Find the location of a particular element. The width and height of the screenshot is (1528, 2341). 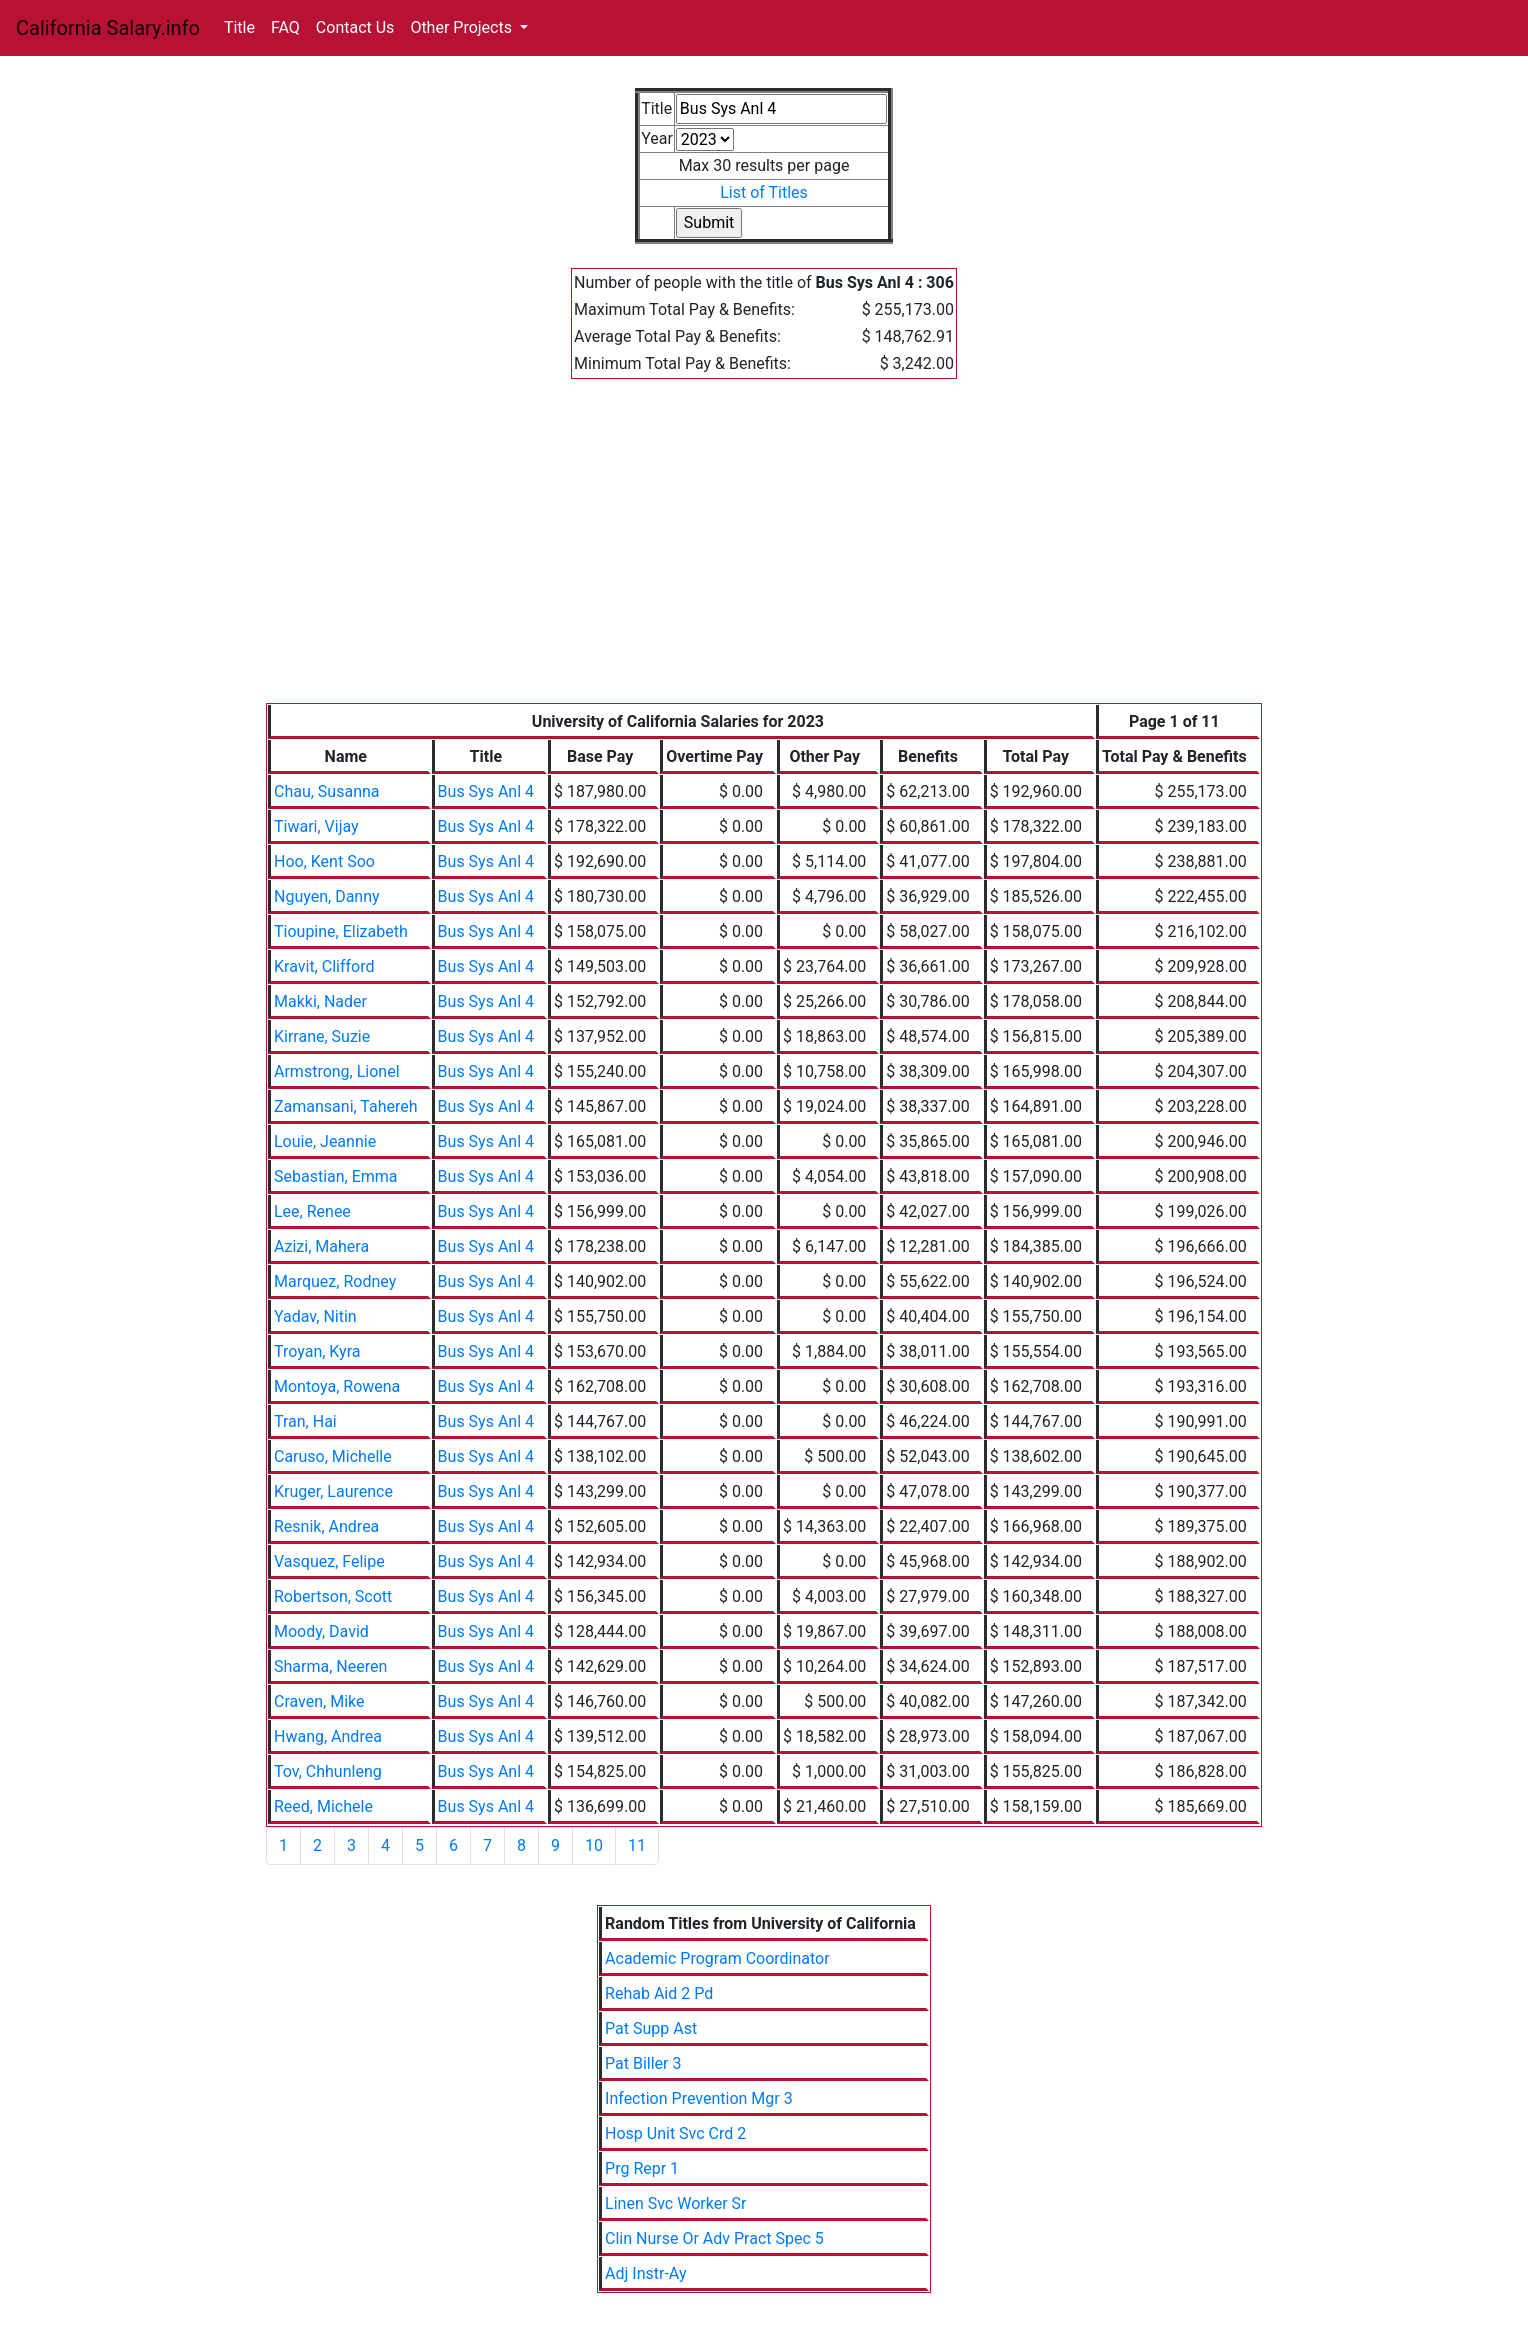

Caruso, Michelle is located at coordinates (333, 1456).